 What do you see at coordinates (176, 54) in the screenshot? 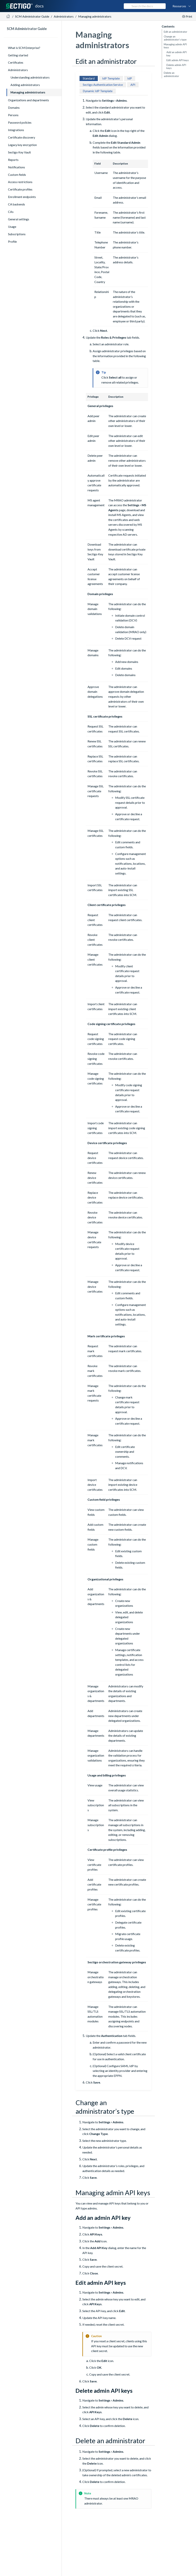
I see `Add an admin API key` at bounding box center [176, 54].